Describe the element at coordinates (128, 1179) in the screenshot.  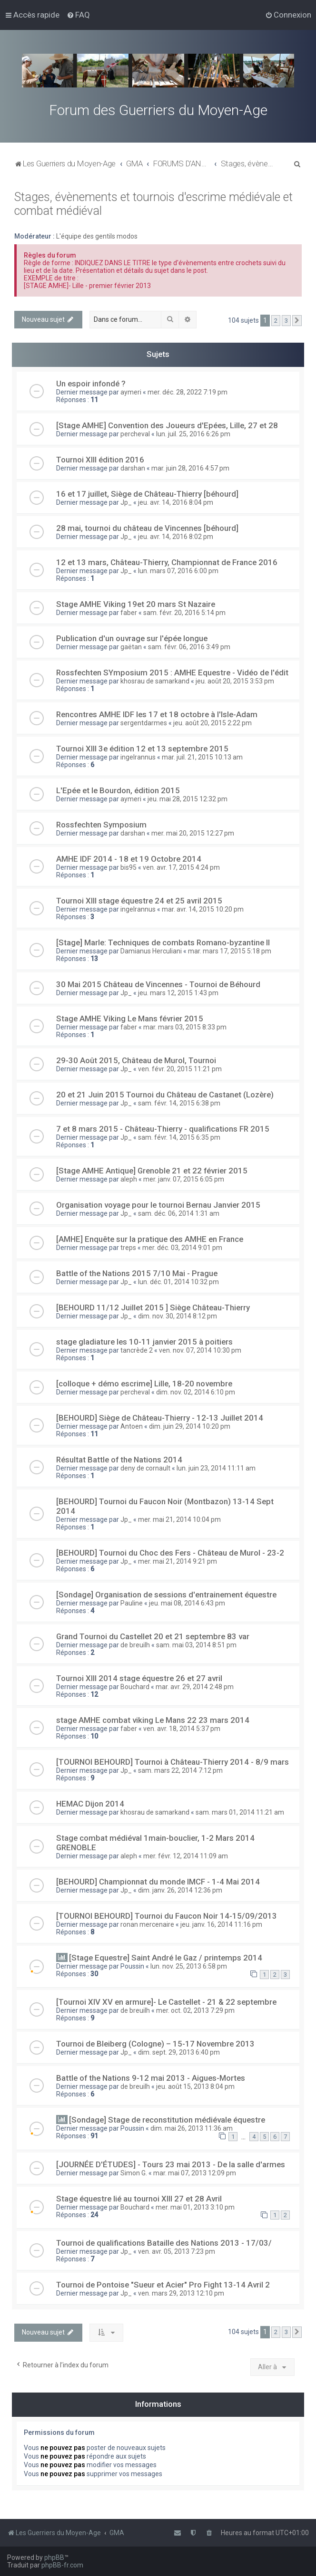
I see `aleph` at that location.